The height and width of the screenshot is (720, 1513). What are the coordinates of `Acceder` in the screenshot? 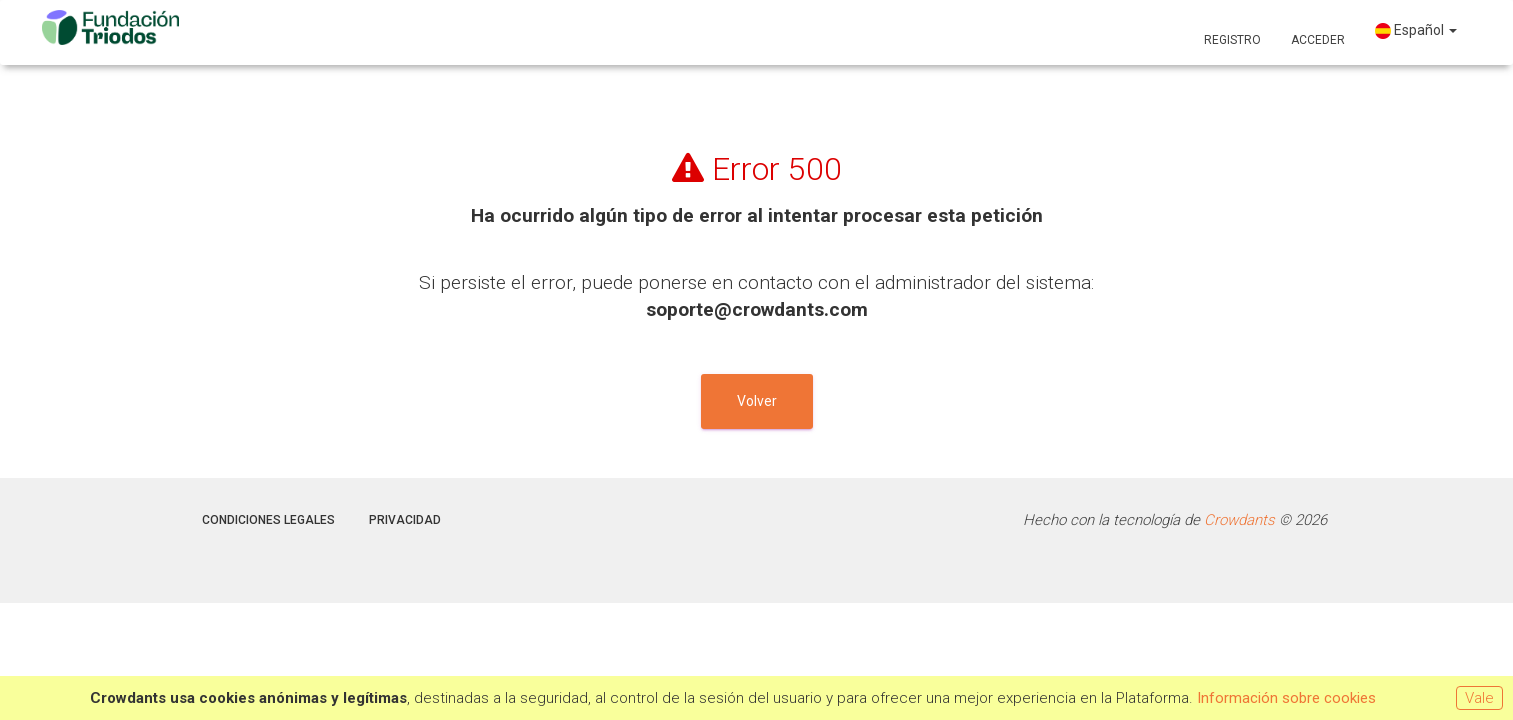 It's located at (1318, 40).